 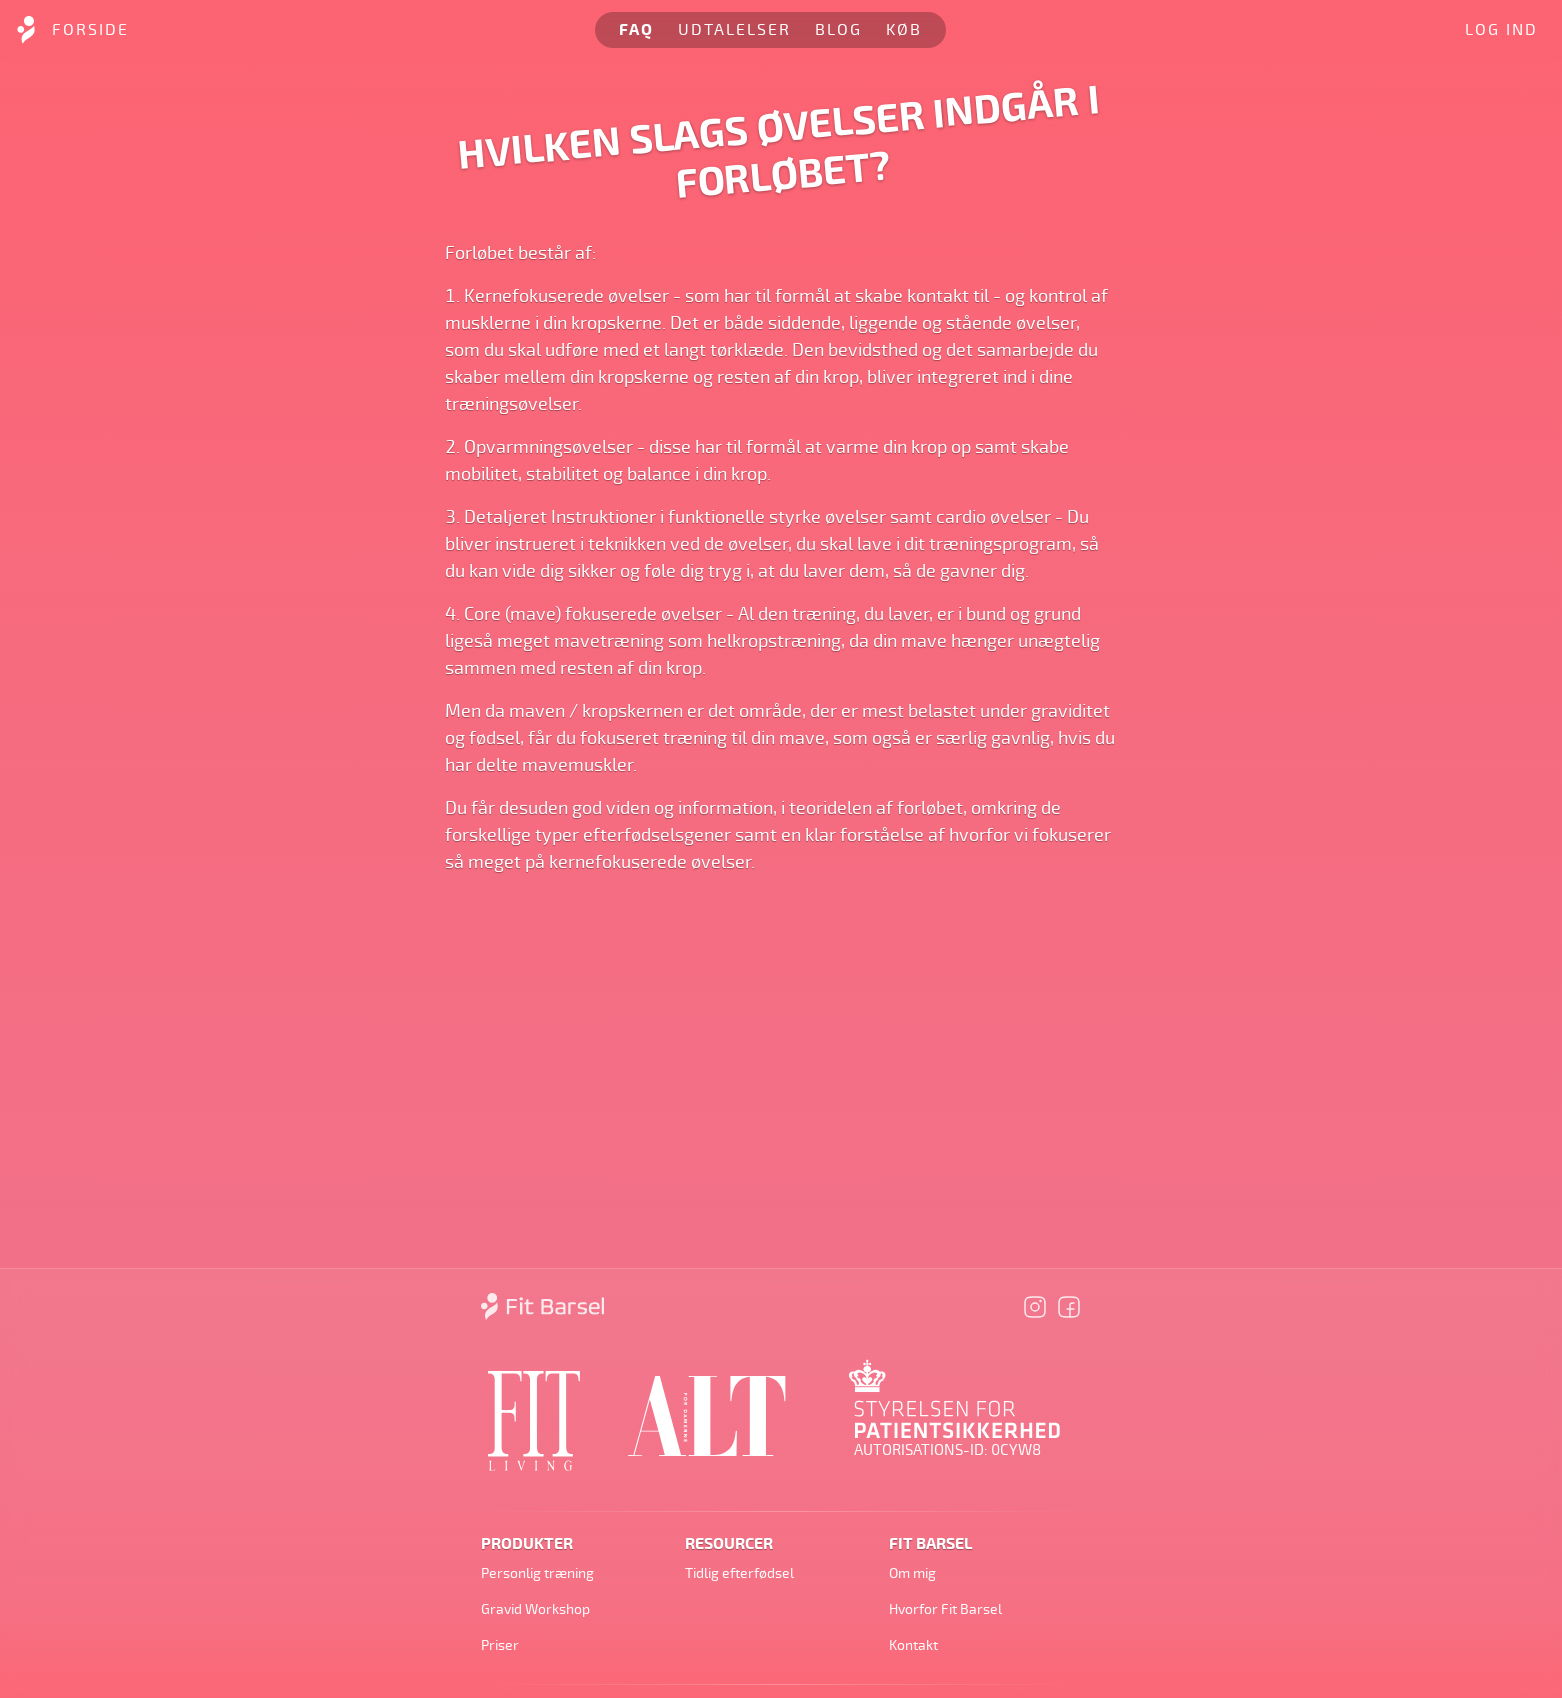 What do you see at coordinates (535, 1609) in the screenshot?
I see `Gravid Workshop` at bounding box center [535, 1609].